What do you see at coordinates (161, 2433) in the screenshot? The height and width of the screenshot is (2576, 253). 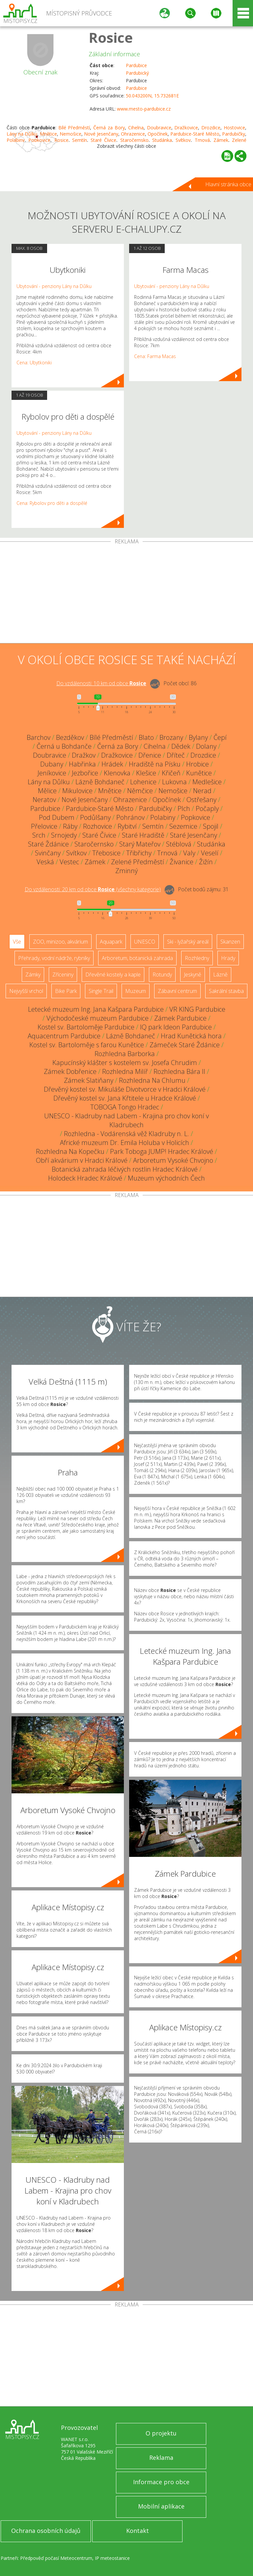 I see `O projektu` at bounding box center [161, 2433].